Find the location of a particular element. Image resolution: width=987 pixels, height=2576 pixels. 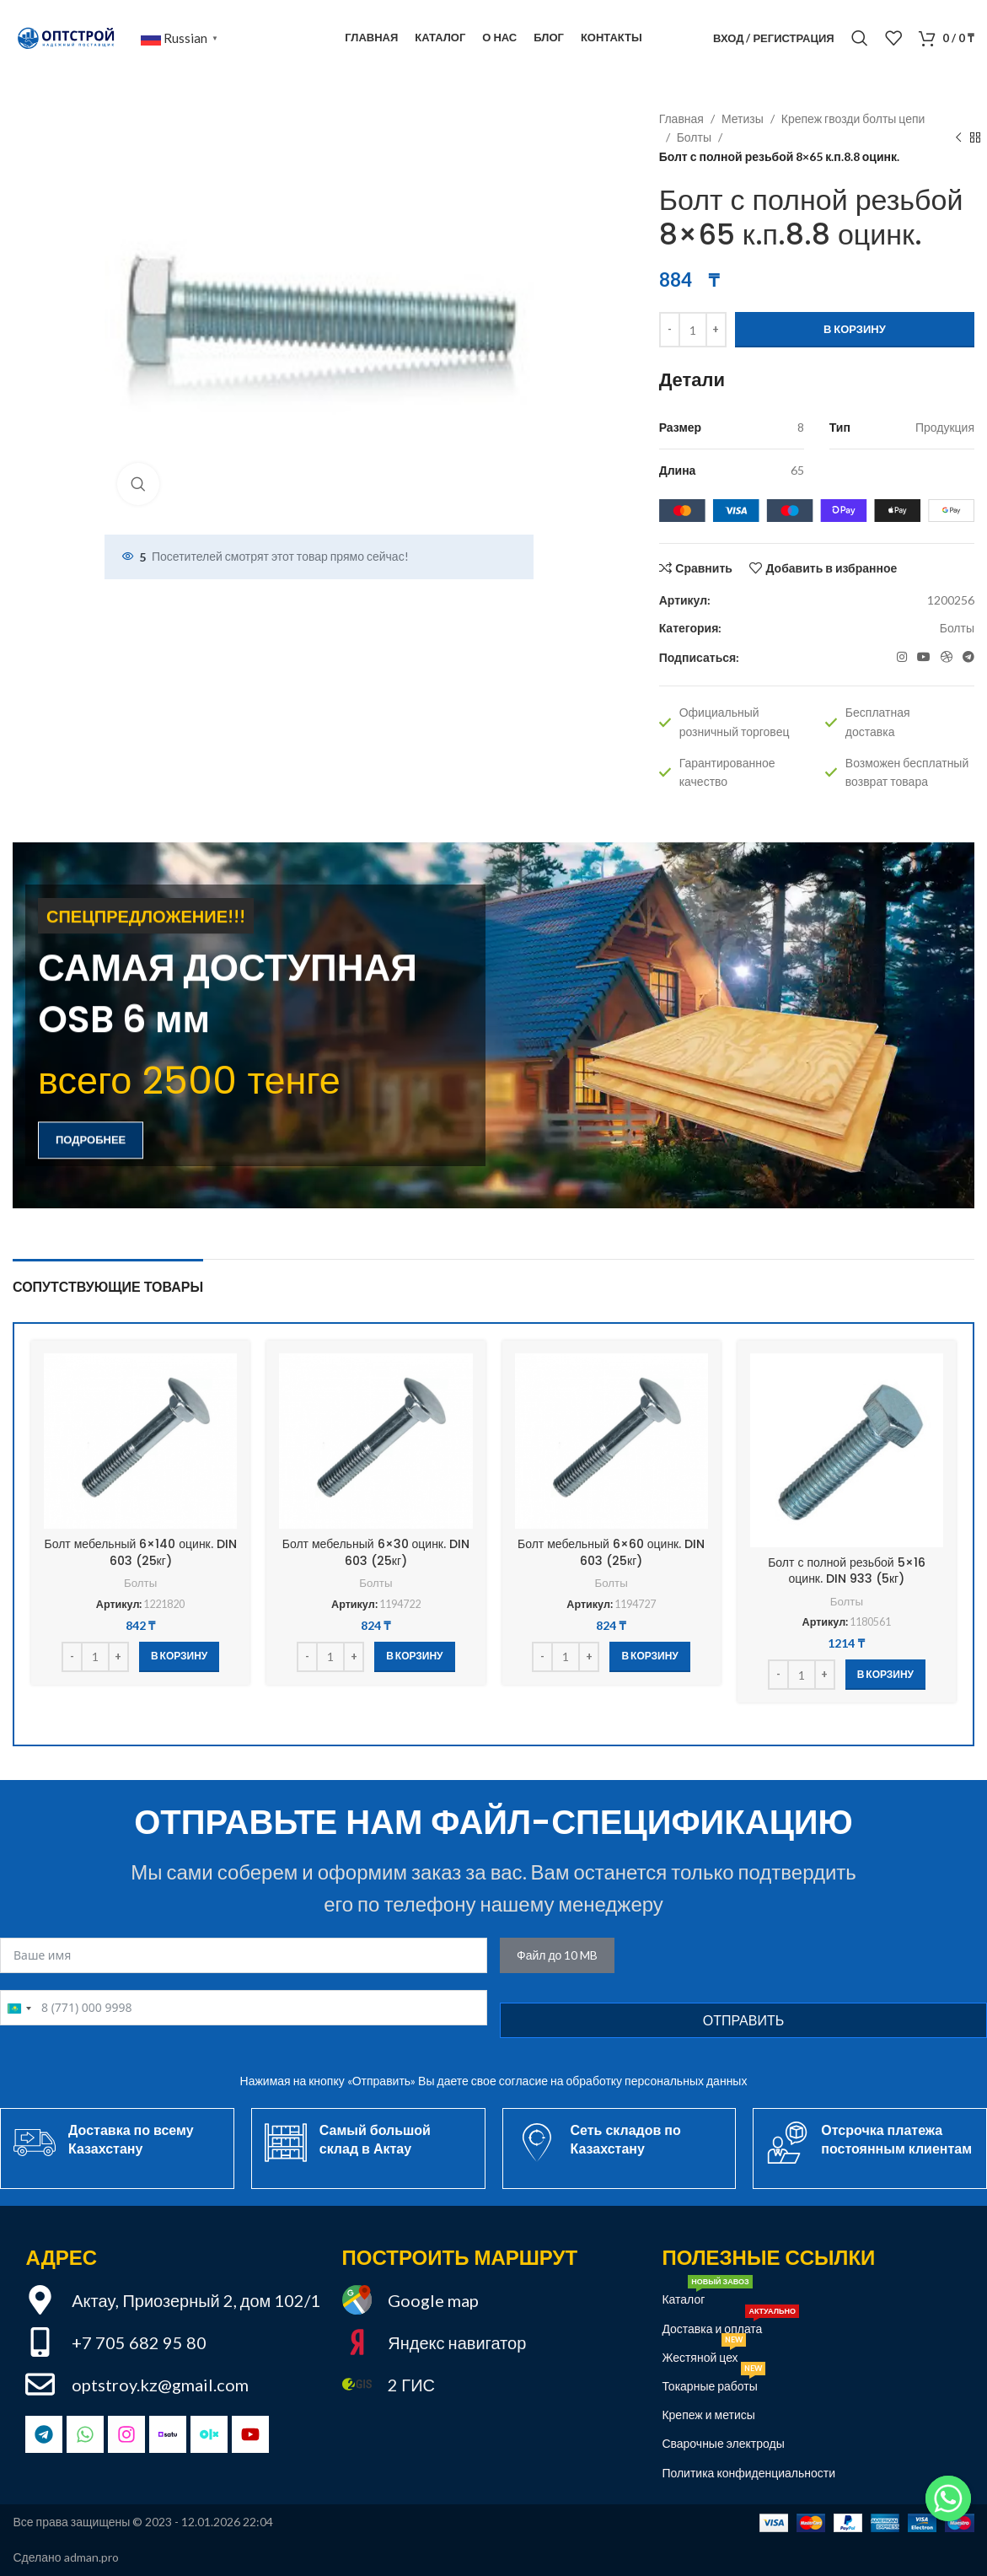

Болт мебельный 6×30 оцинк. DIN 603 (25кг) is located at coordinates (375, 1552).